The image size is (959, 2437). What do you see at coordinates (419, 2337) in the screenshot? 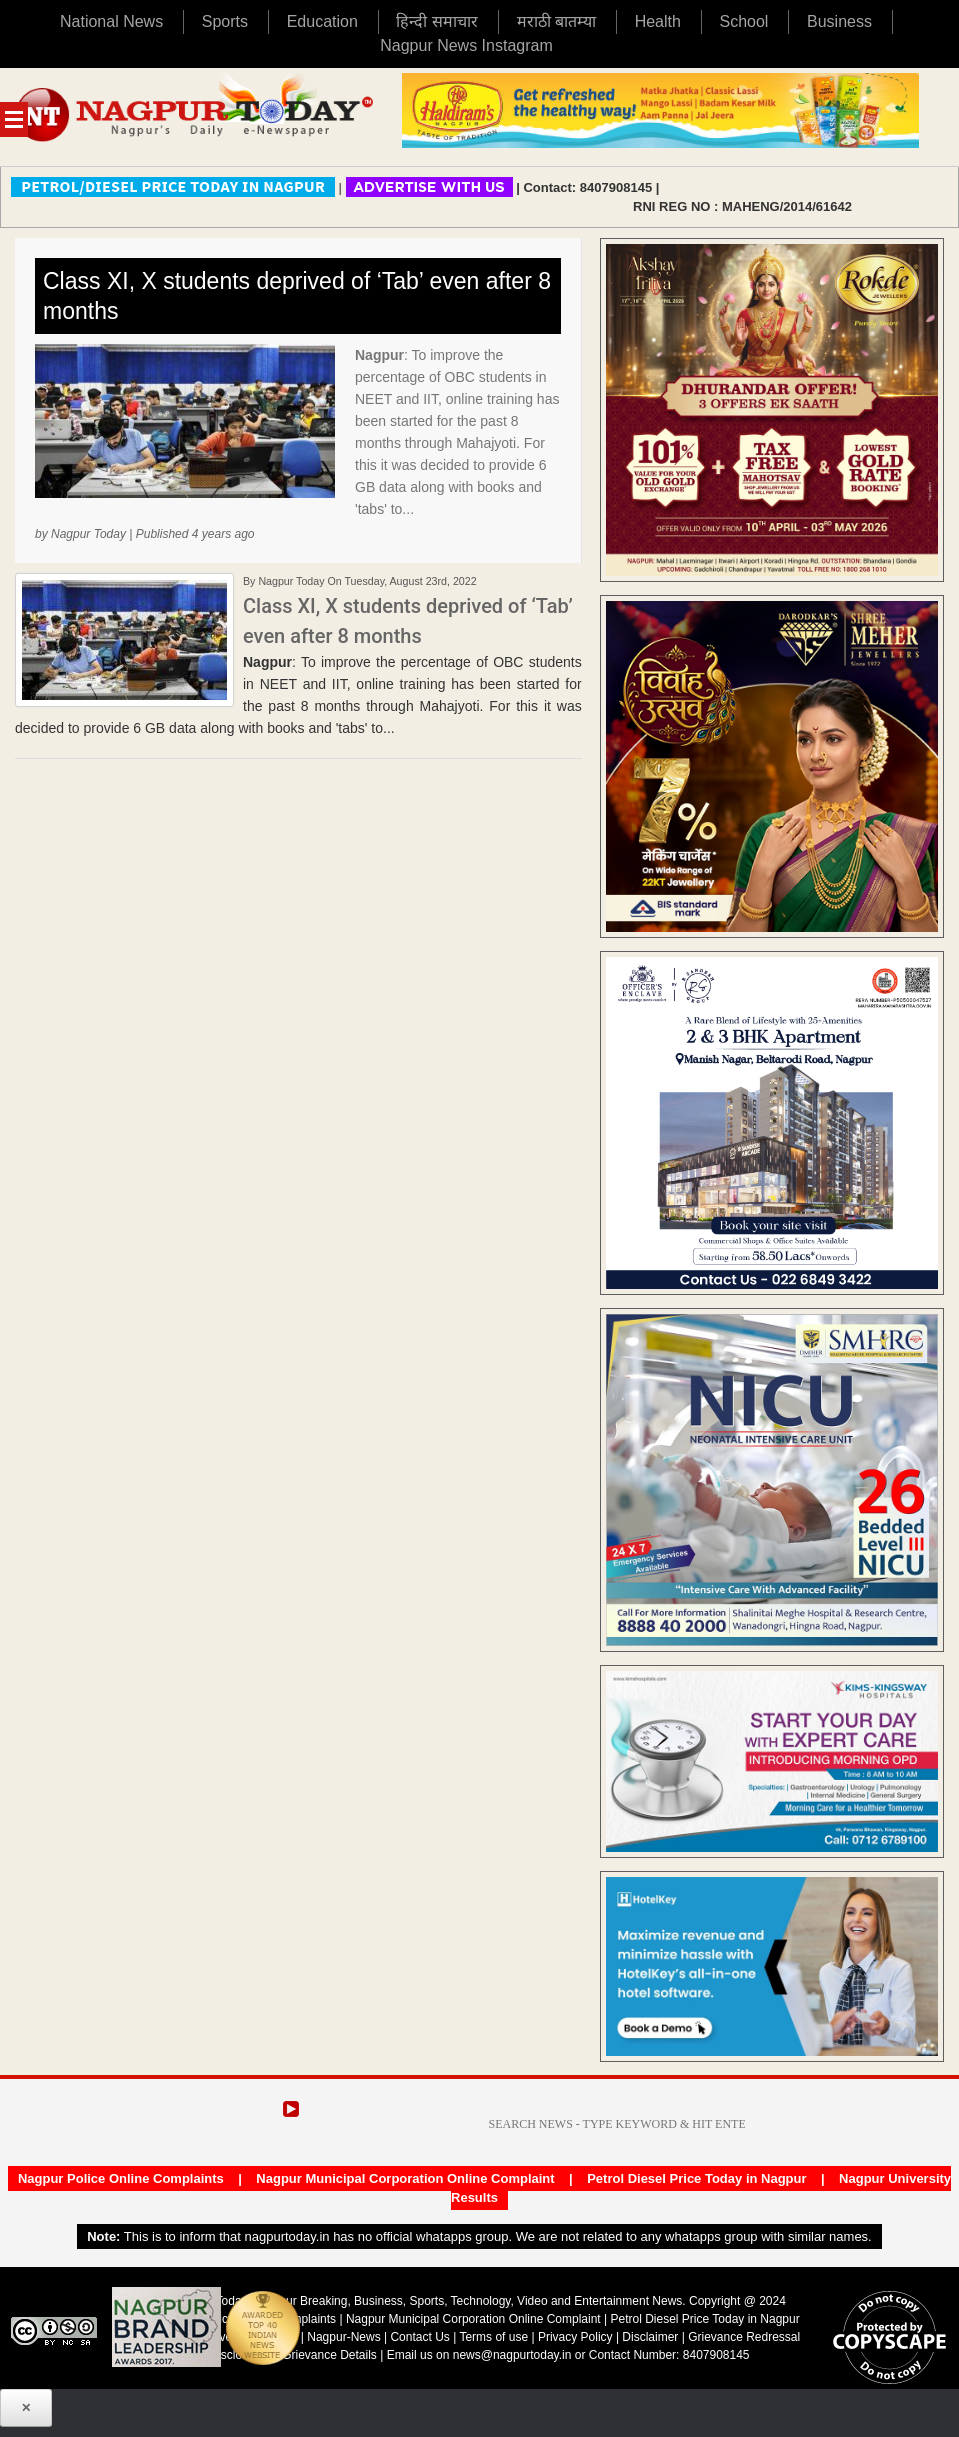
I see `Contact Us` at bounding box center [419, 2337].